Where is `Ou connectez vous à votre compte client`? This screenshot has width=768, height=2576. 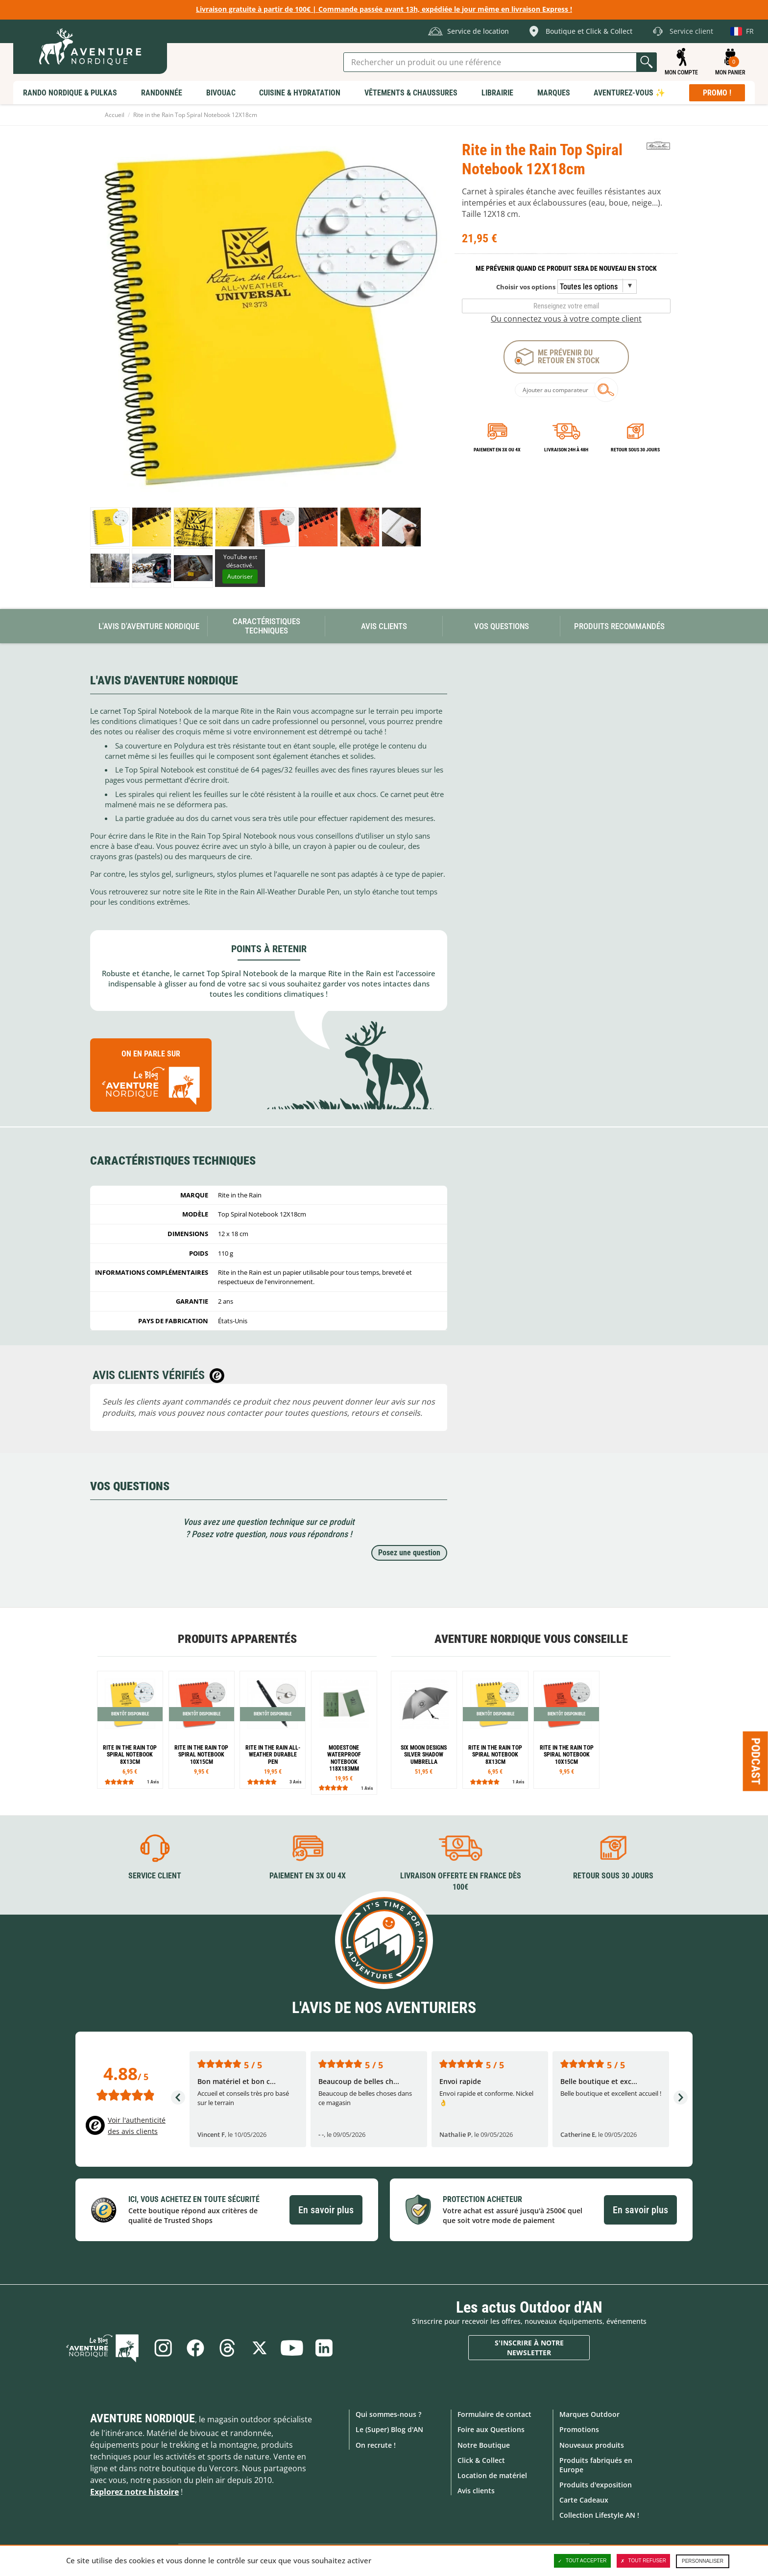 Ou connectez vous à votre compte client is located at coordinates (566, 318).